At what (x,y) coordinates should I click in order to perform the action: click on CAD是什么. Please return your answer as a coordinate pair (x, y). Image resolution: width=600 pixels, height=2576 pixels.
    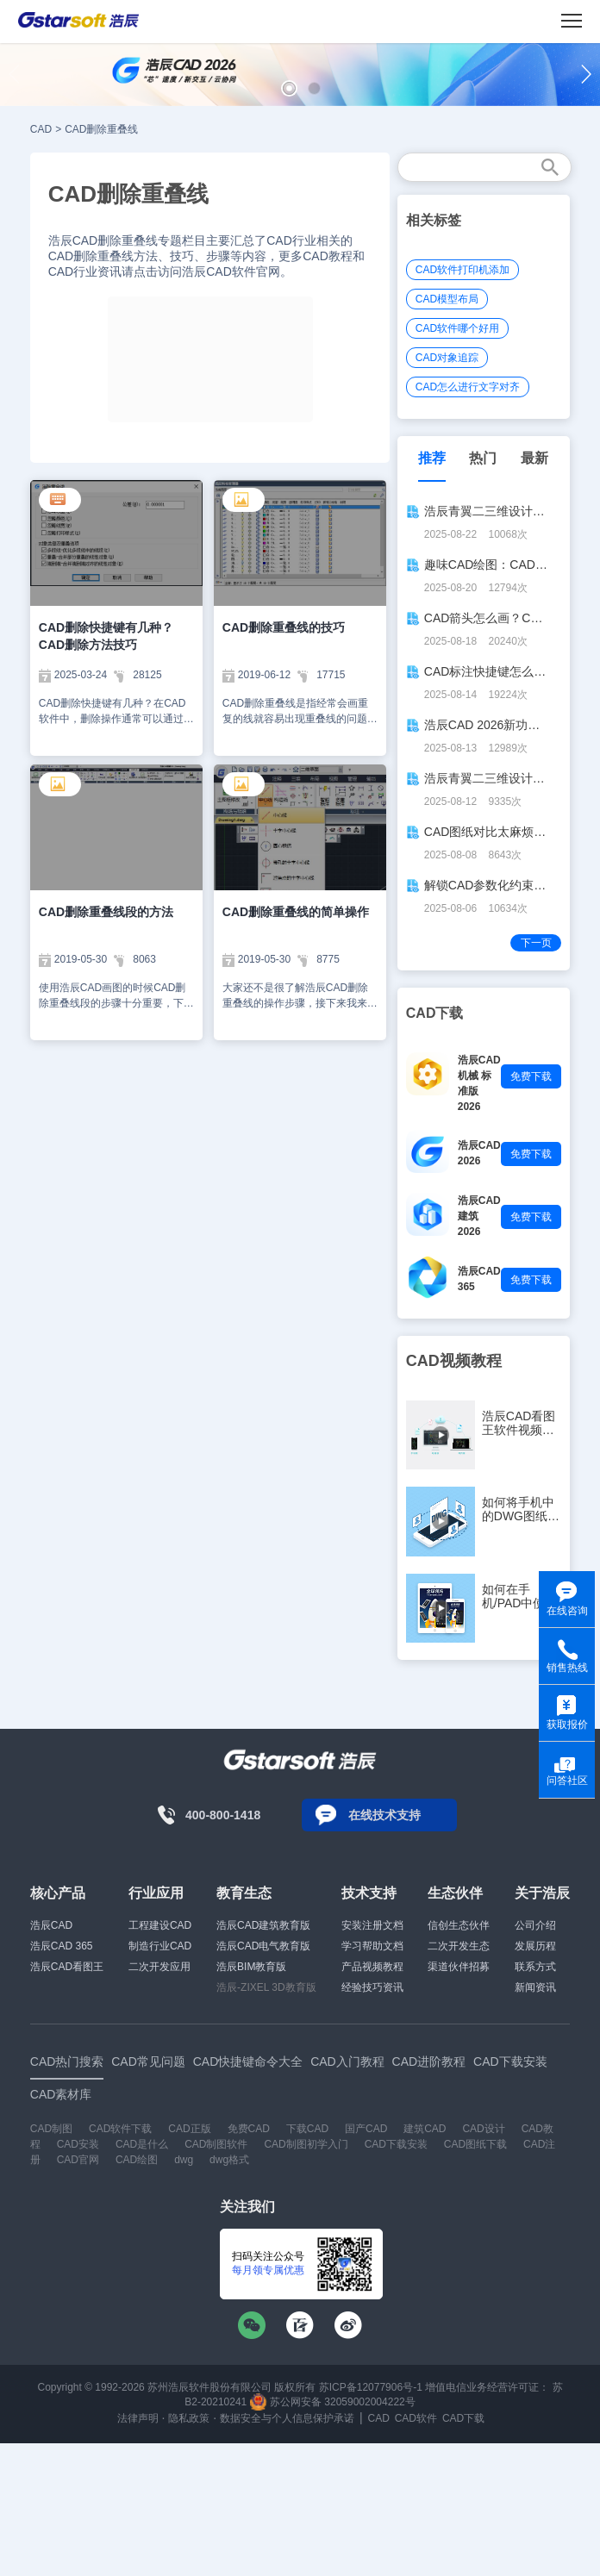
    Looking at the image, I should click on (142, 2144).